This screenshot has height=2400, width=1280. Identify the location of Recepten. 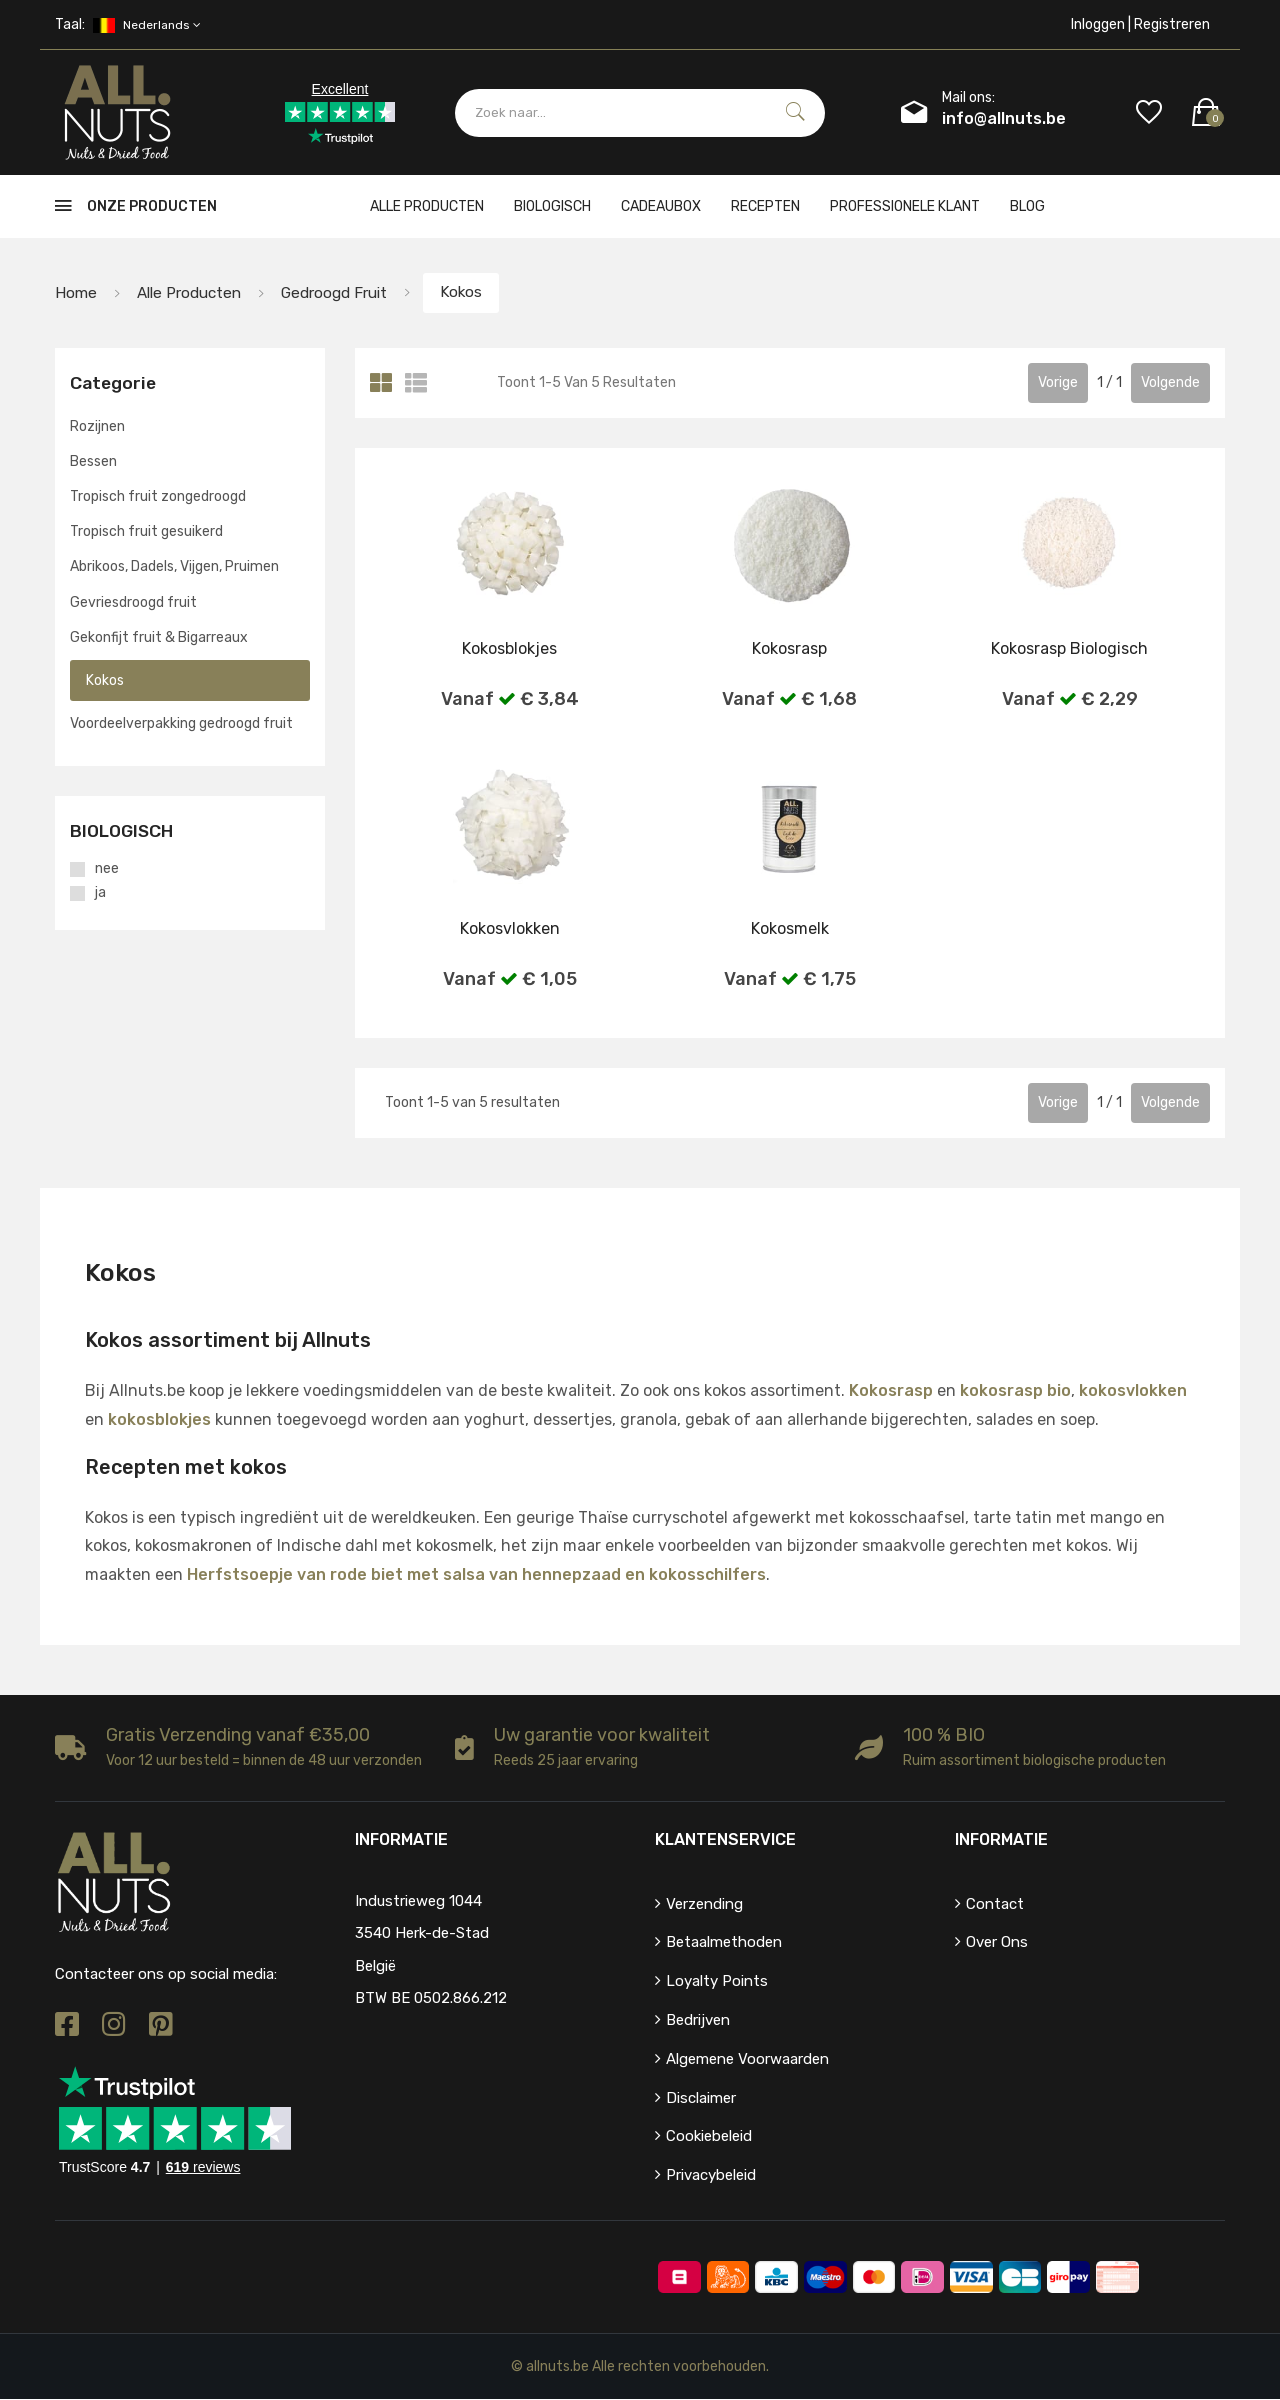
(765, 206).